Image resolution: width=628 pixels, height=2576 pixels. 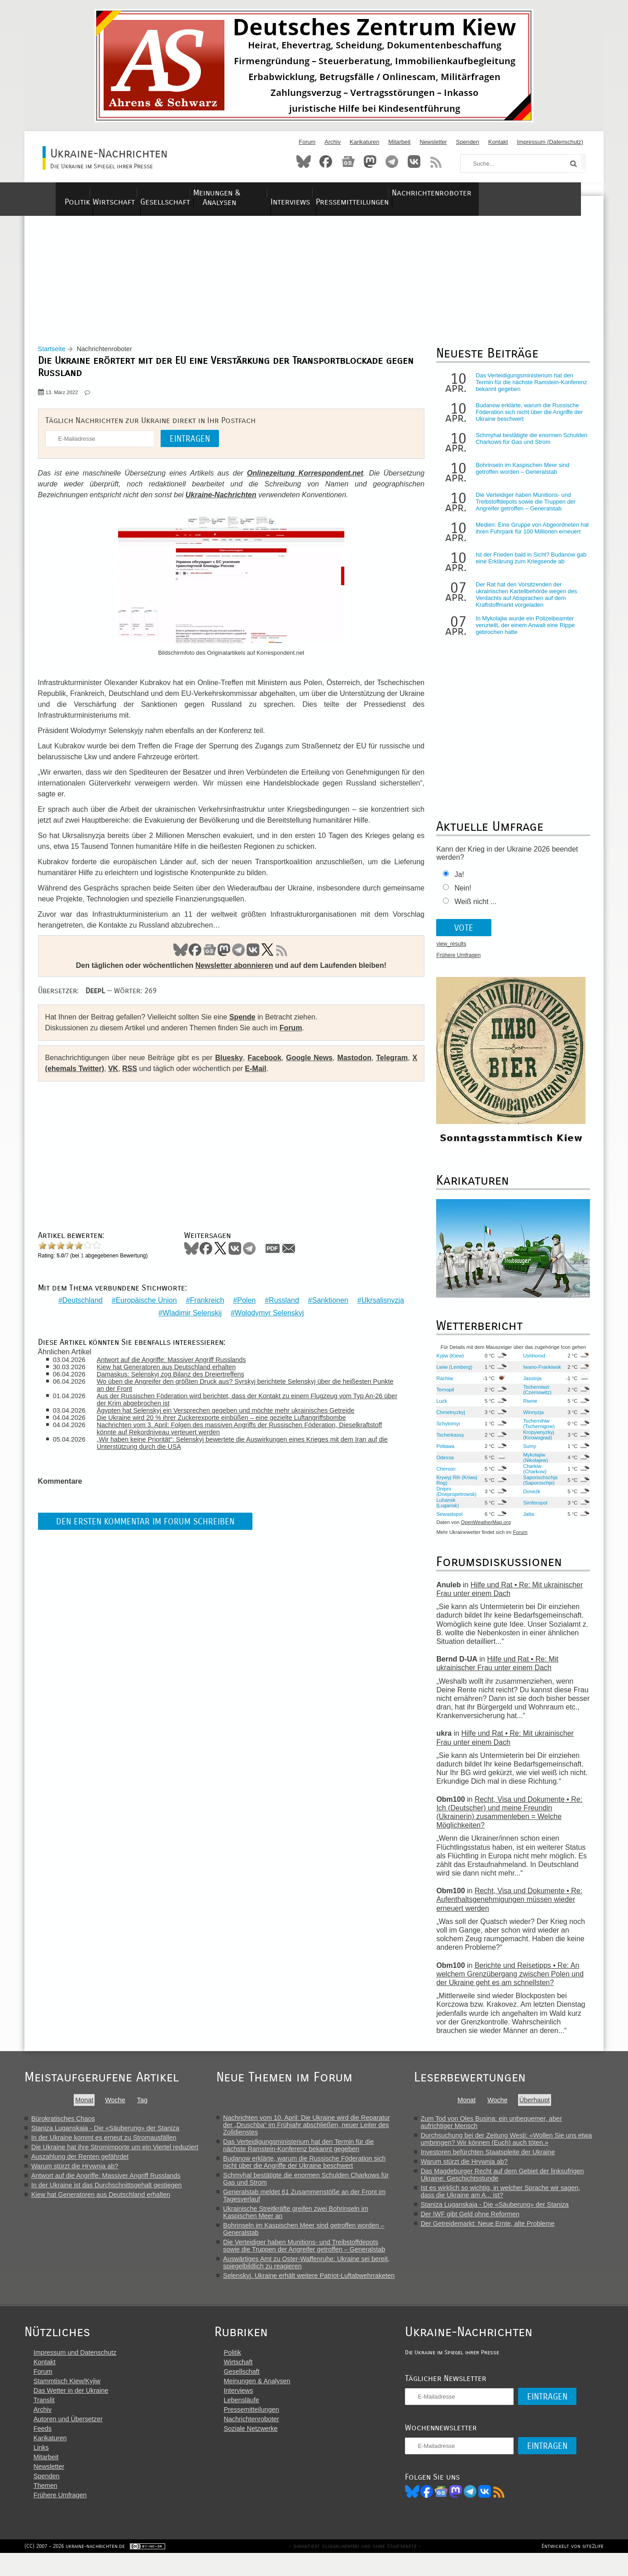 What do you see at coordinates (498, 141) in the screenshot?
I see `Kontakt` at bounding box center [498, 141].